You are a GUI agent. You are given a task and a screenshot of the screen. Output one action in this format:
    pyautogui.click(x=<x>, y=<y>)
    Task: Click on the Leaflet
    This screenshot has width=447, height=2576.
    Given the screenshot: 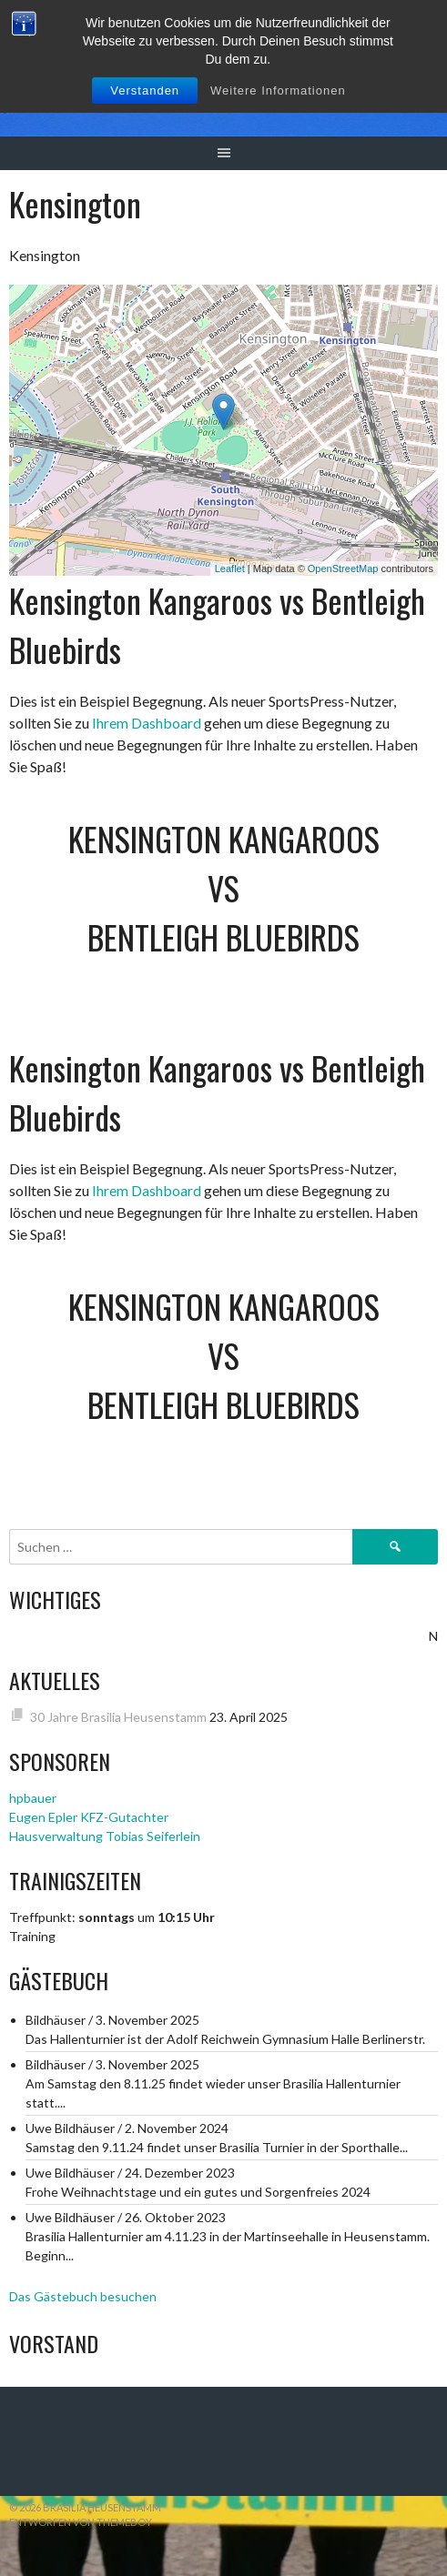 What is the action you would take?
    pyautogui.click(x=230, y=568)
    